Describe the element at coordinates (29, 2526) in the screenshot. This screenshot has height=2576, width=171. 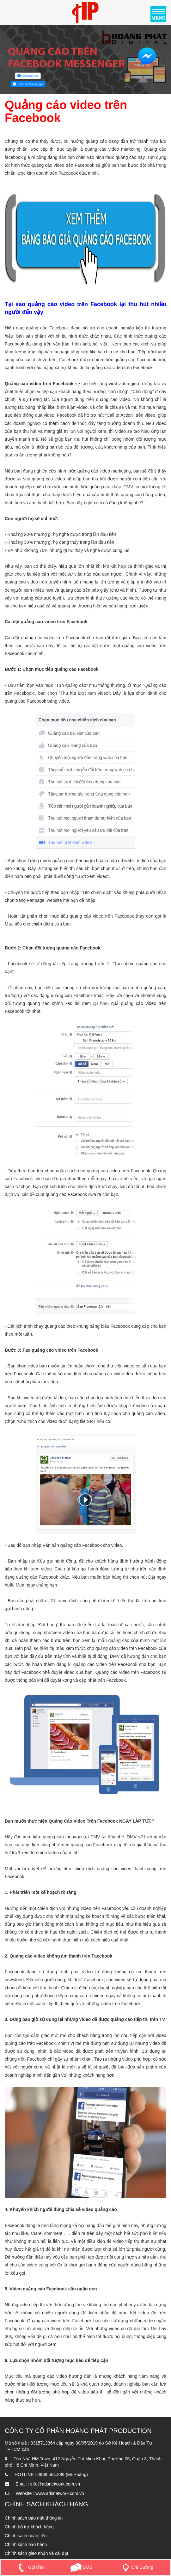
I see `Chính hỗ trợ khách hàng` at that location.